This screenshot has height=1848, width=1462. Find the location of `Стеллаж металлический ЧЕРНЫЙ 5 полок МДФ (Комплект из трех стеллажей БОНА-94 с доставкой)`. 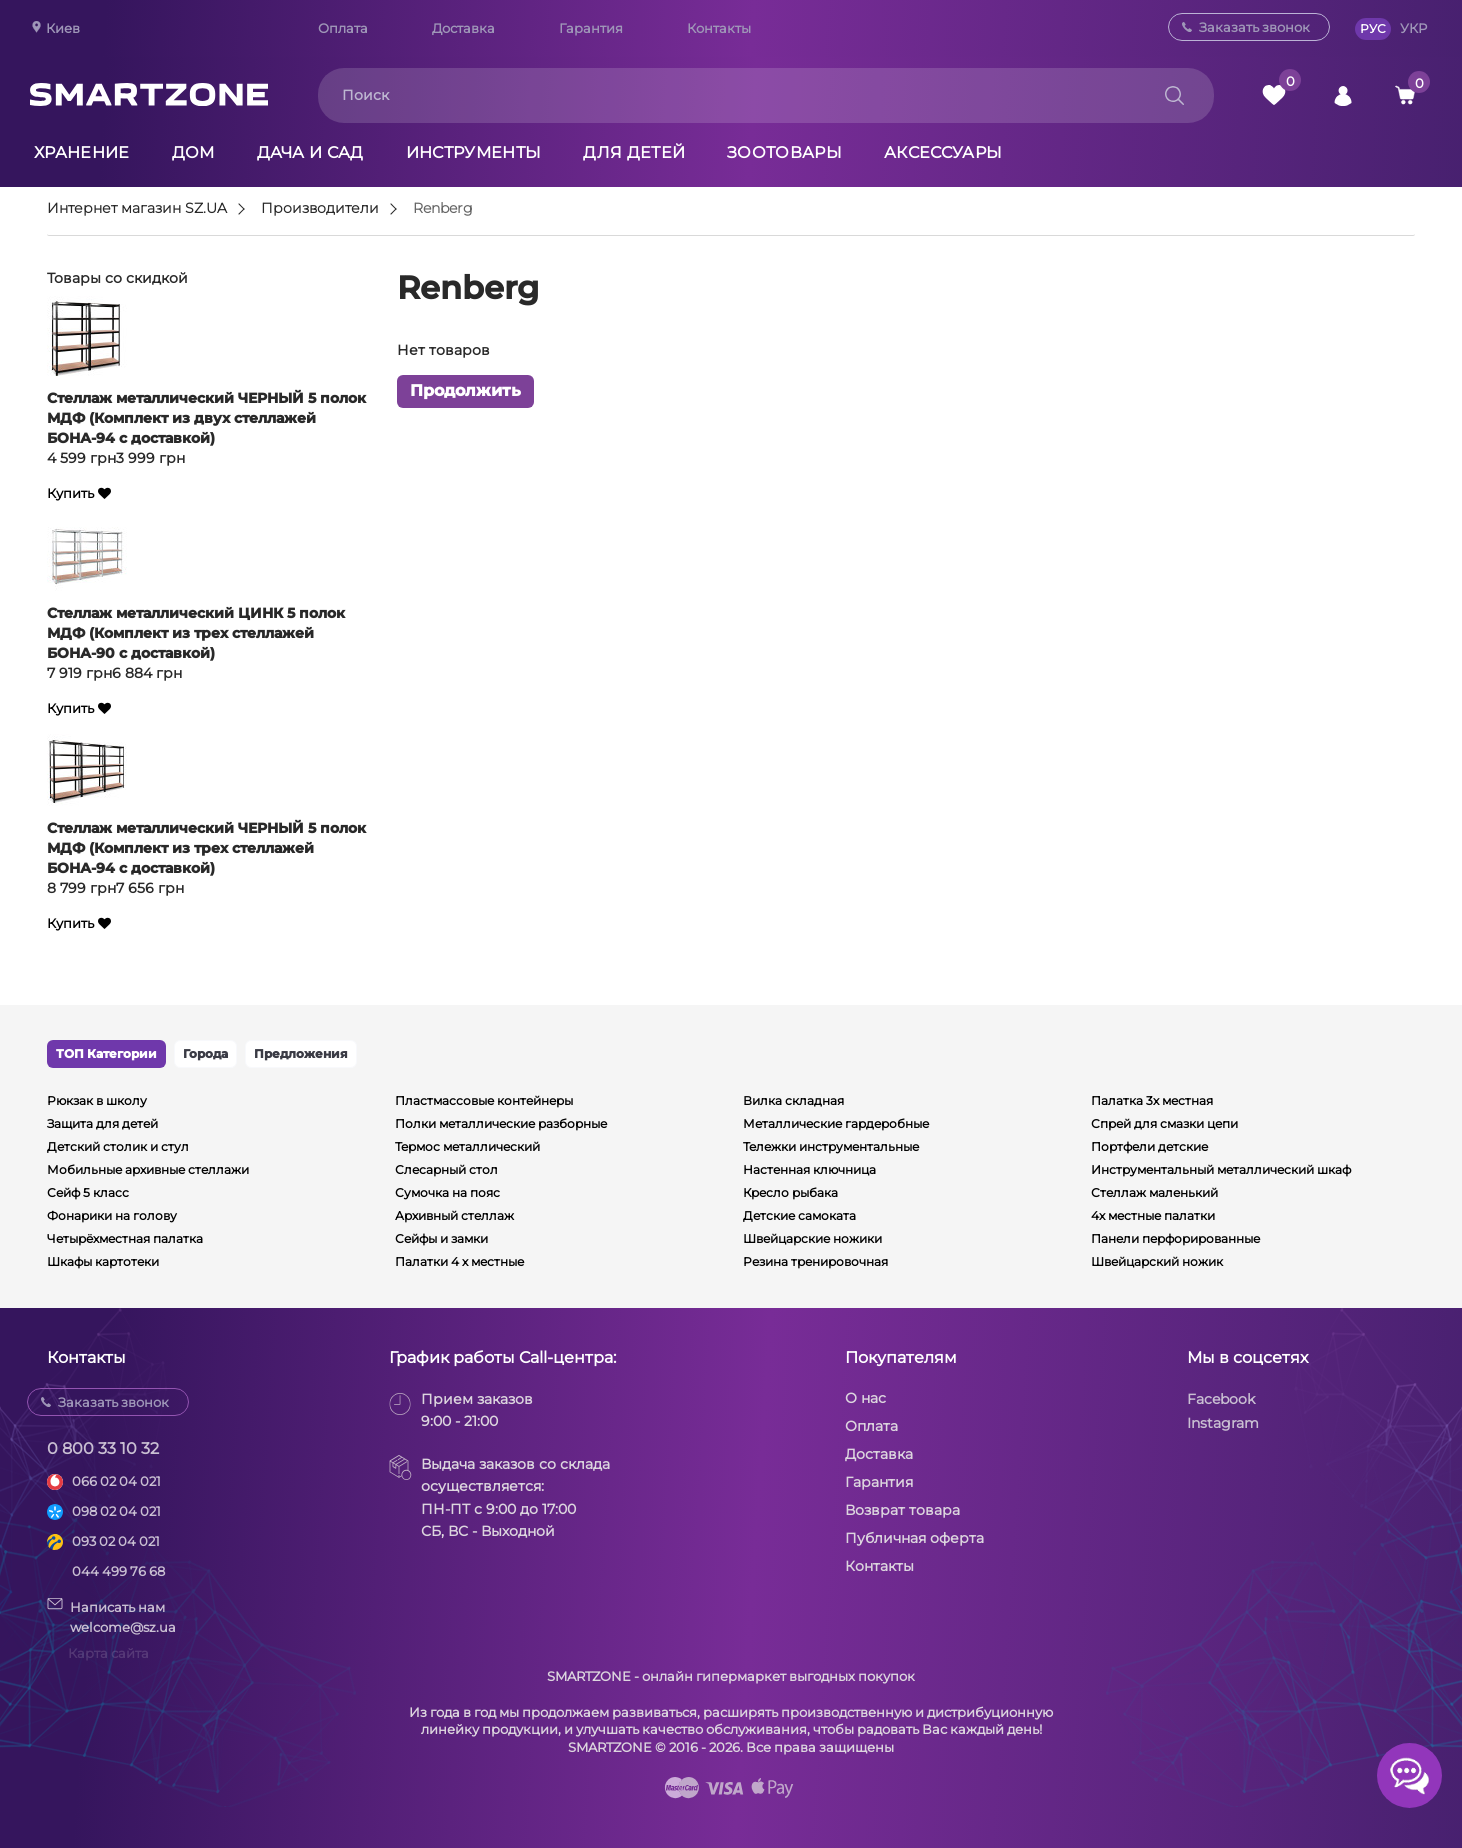

Стеллаж металлический ЧЕРНЫЙ 5 полок МДФ (Комплект из трех стеллажей БОНА-94 с доставкой) is located at coordinates (206, 848).